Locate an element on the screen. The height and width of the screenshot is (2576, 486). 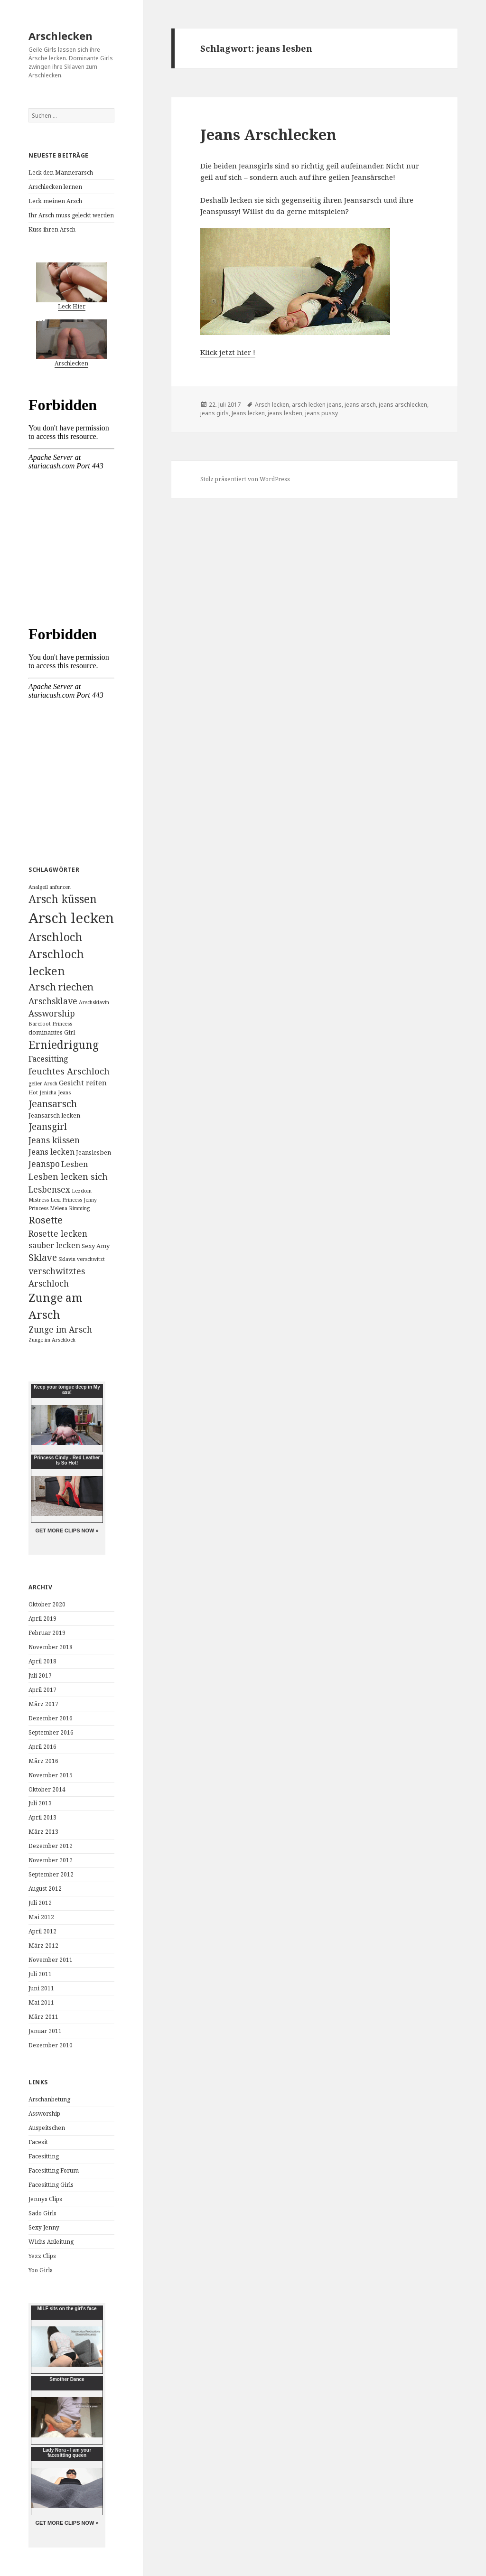
Jeans [Jeans (2 Einträge)] is located at coordinates (64, 1092).